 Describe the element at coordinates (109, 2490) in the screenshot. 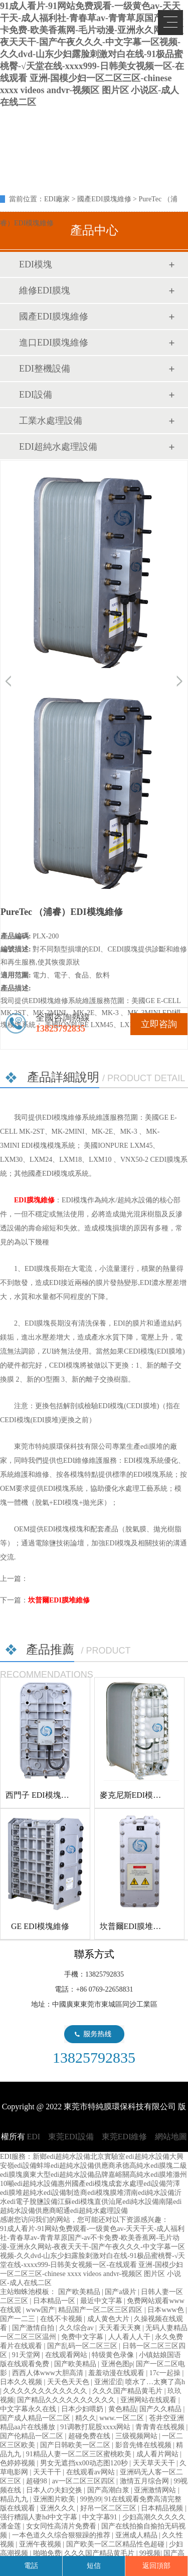

I see `国产高潮白浆` at that location.